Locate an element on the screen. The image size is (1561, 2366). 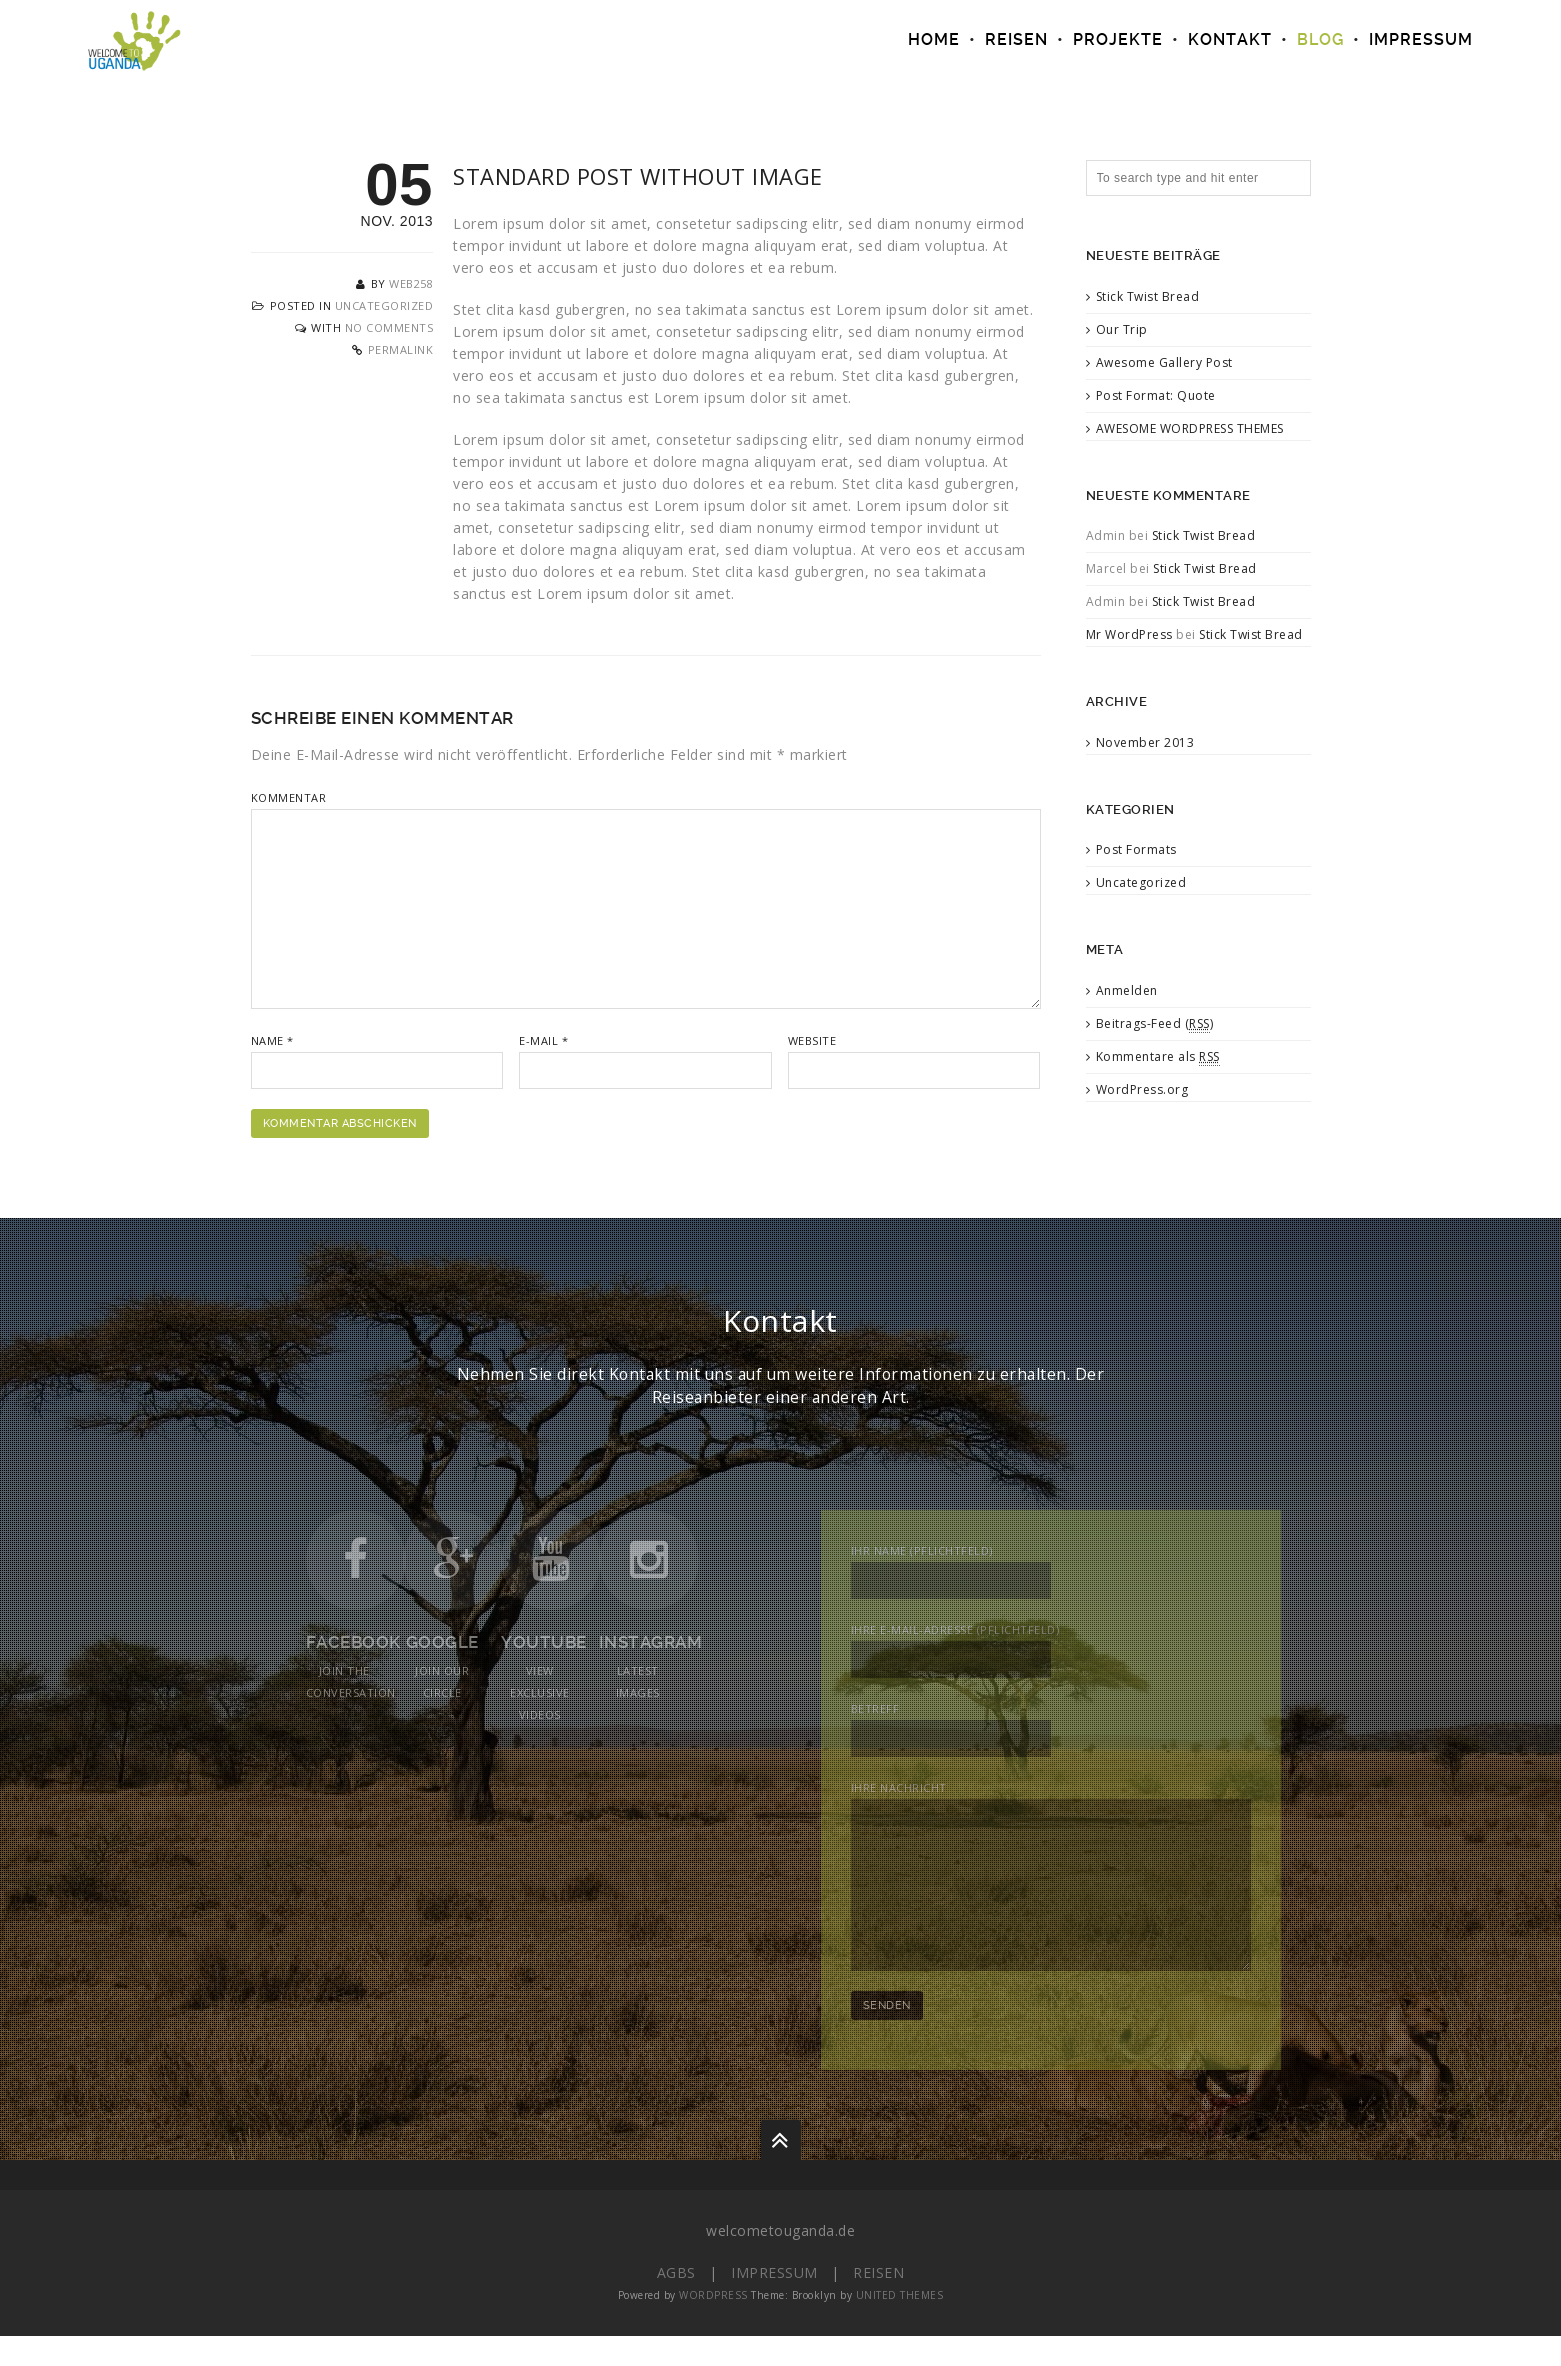
Post Format: Quote is located at coordinates (1156, 395).